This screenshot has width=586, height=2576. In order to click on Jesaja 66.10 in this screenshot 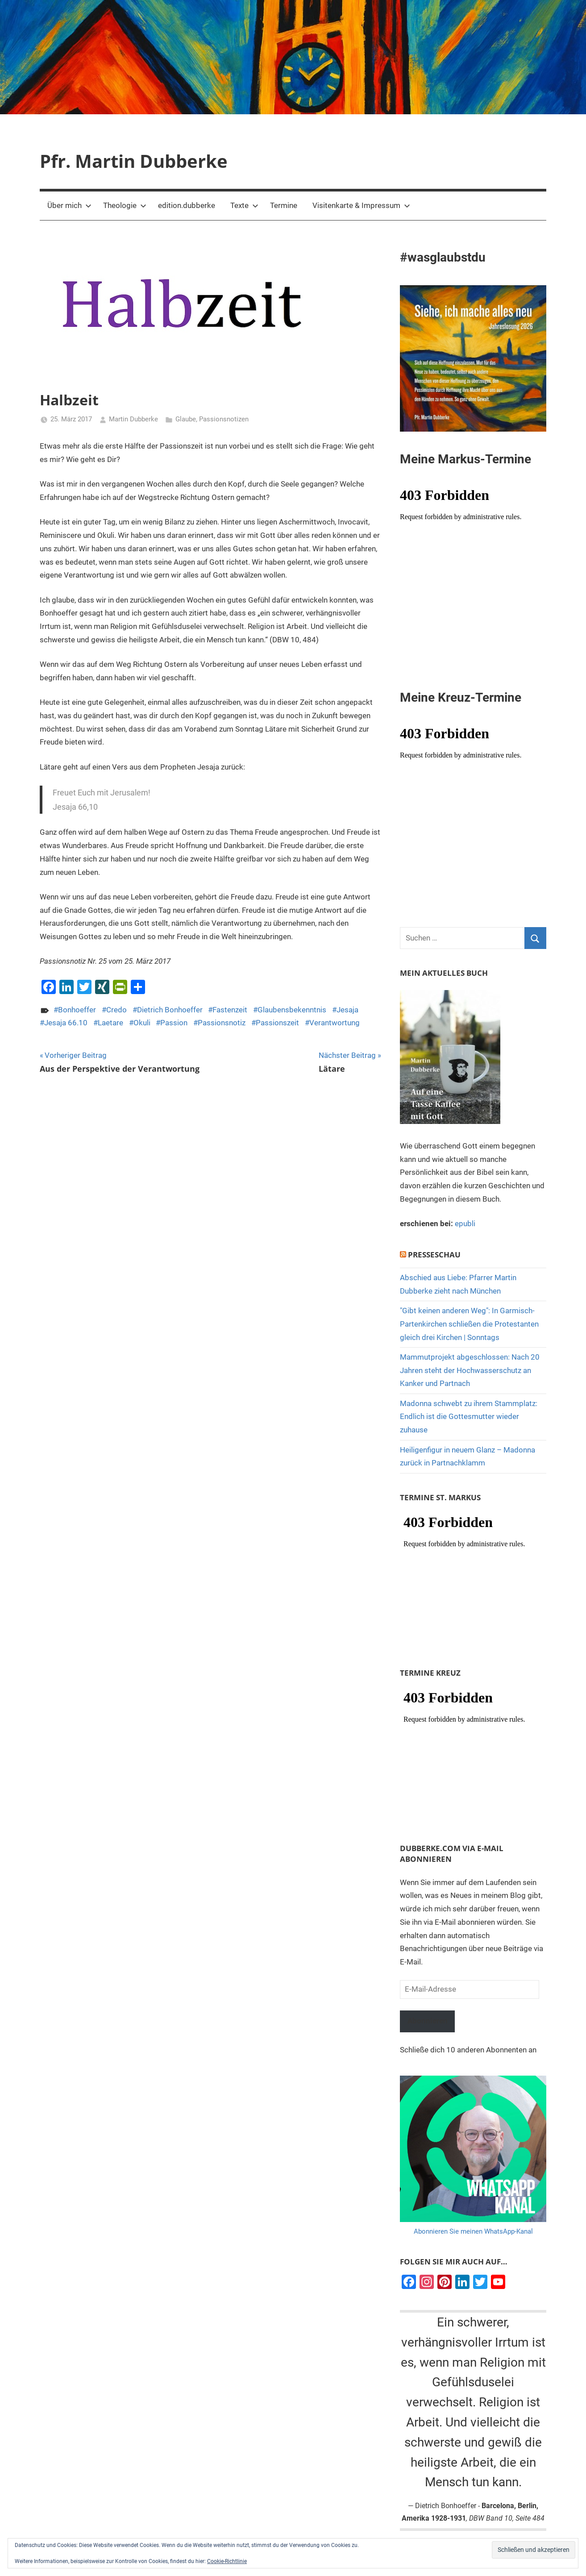, I will do `click(65, 1022)`.